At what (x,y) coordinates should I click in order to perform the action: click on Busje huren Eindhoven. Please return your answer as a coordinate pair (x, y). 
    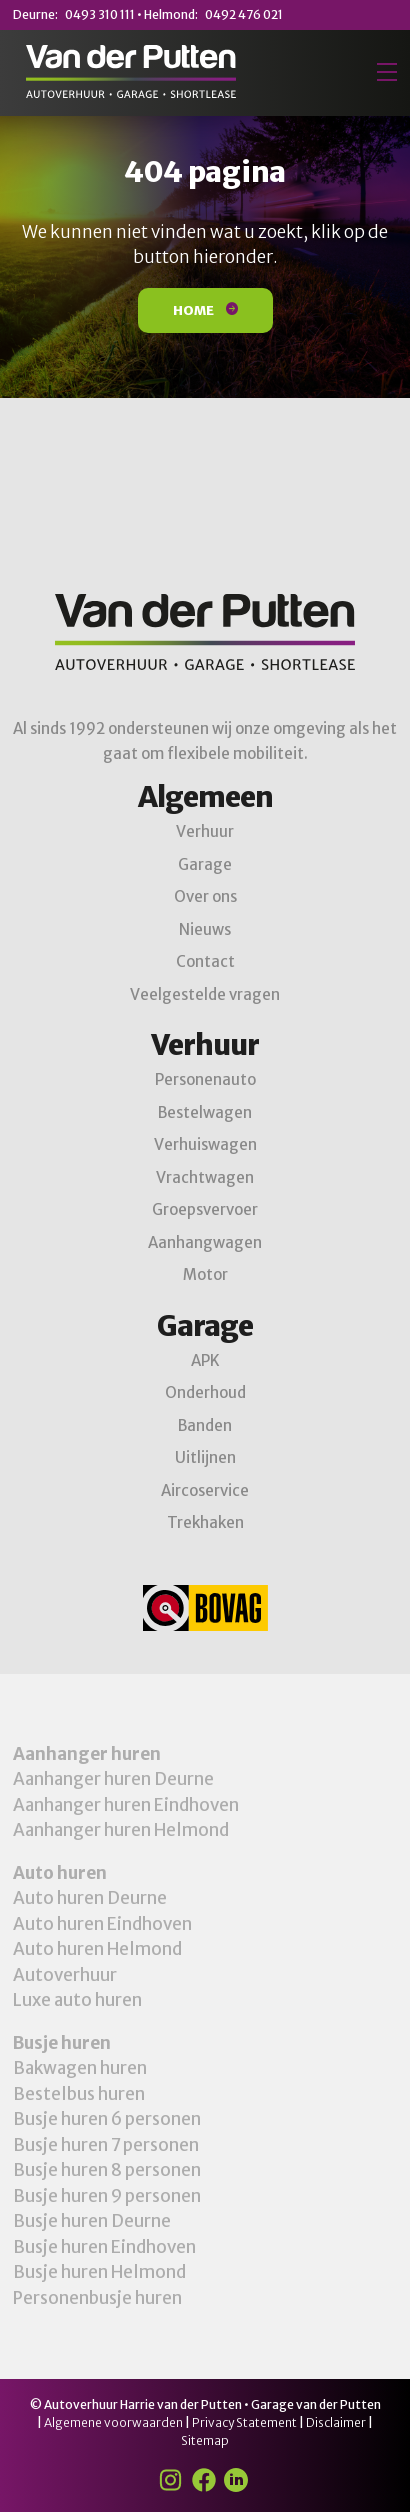
    Looking at the image, I should click on (104, 2247).